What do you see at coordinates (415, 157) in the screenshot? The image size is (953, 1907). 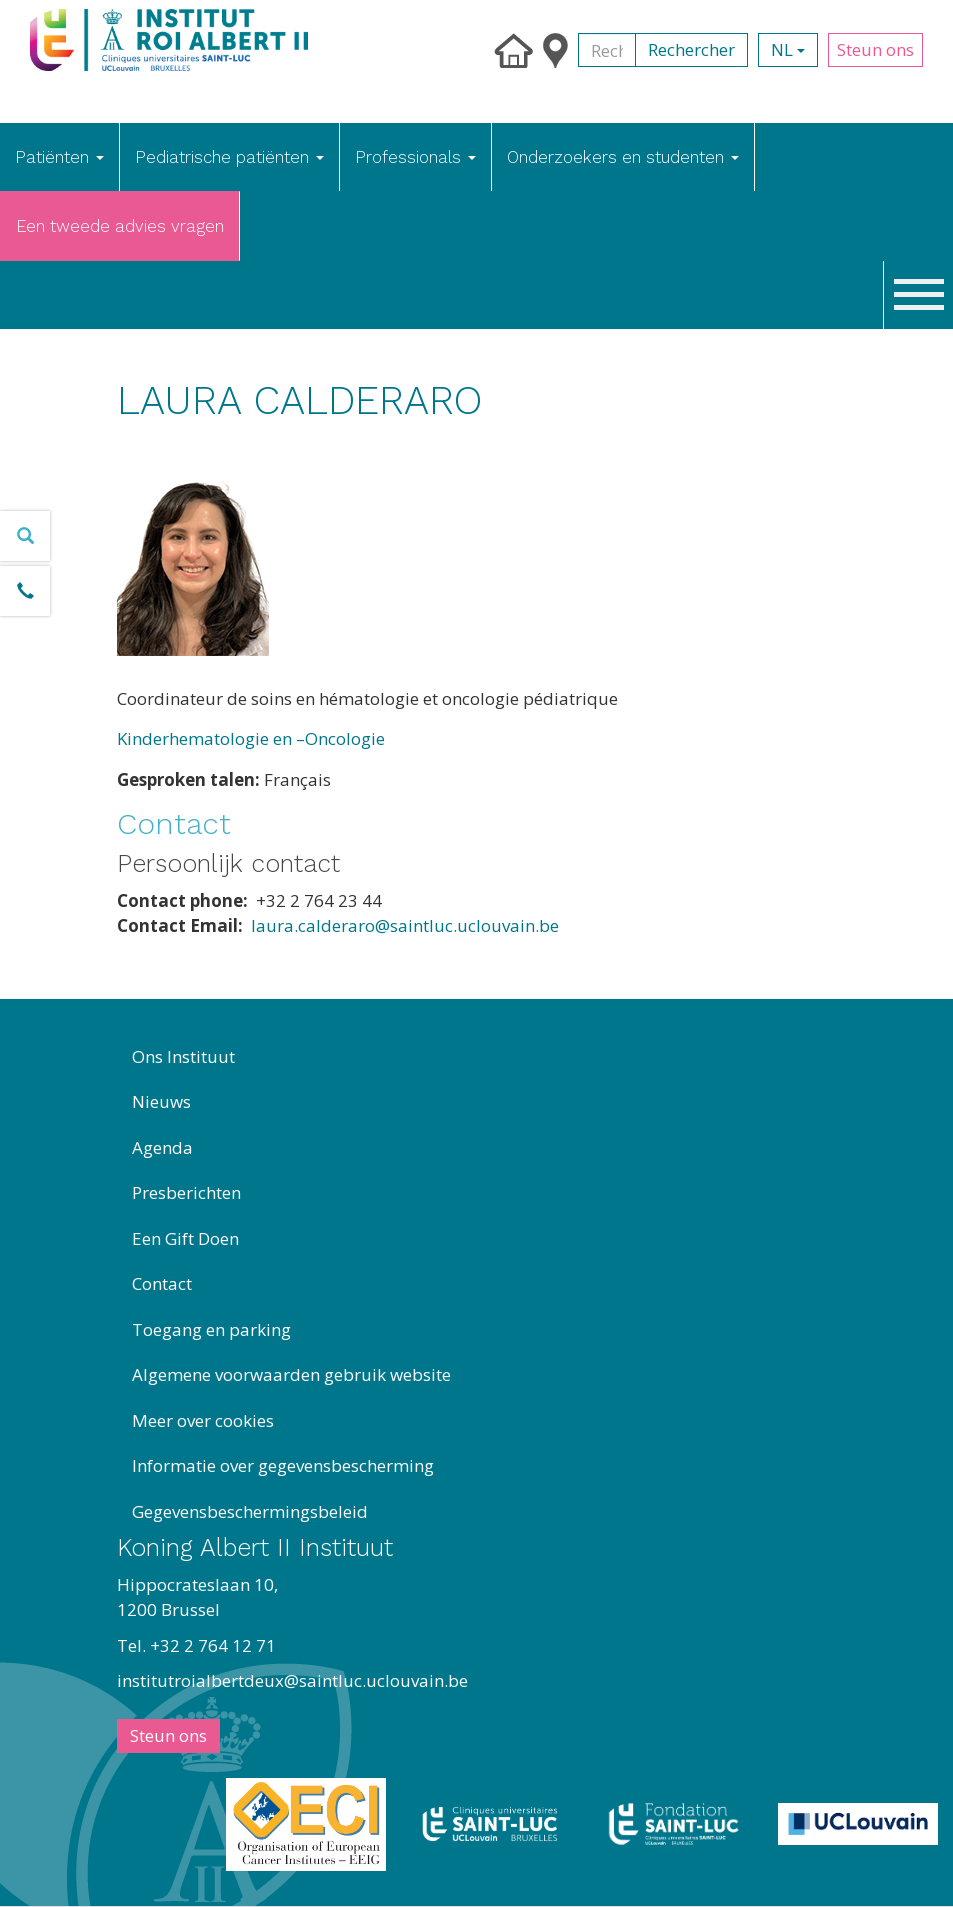 I see `Professionals` at bounding box center [415, 157].